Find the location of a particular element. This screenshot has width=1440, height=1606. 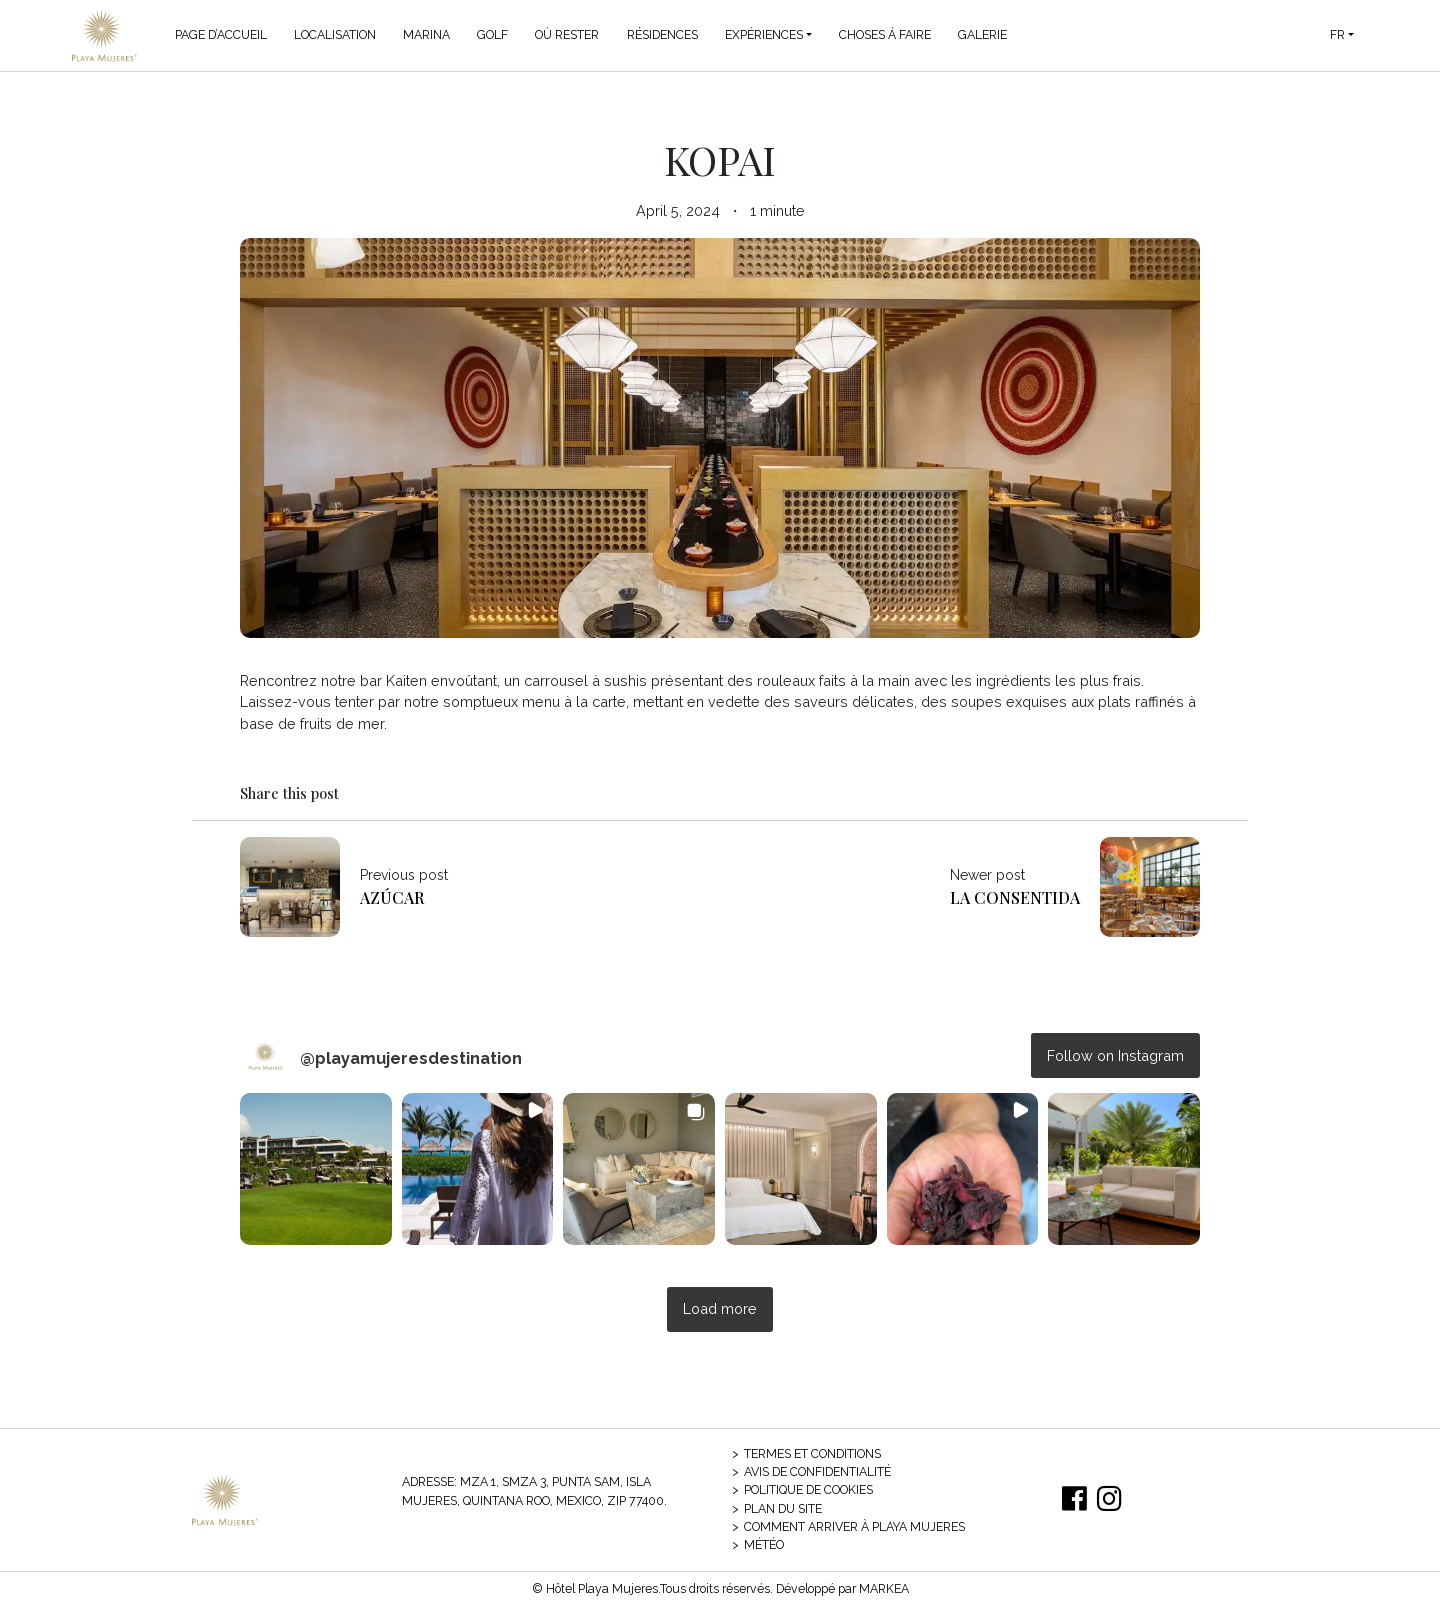

Galerie is located at coordinates (982, 34).